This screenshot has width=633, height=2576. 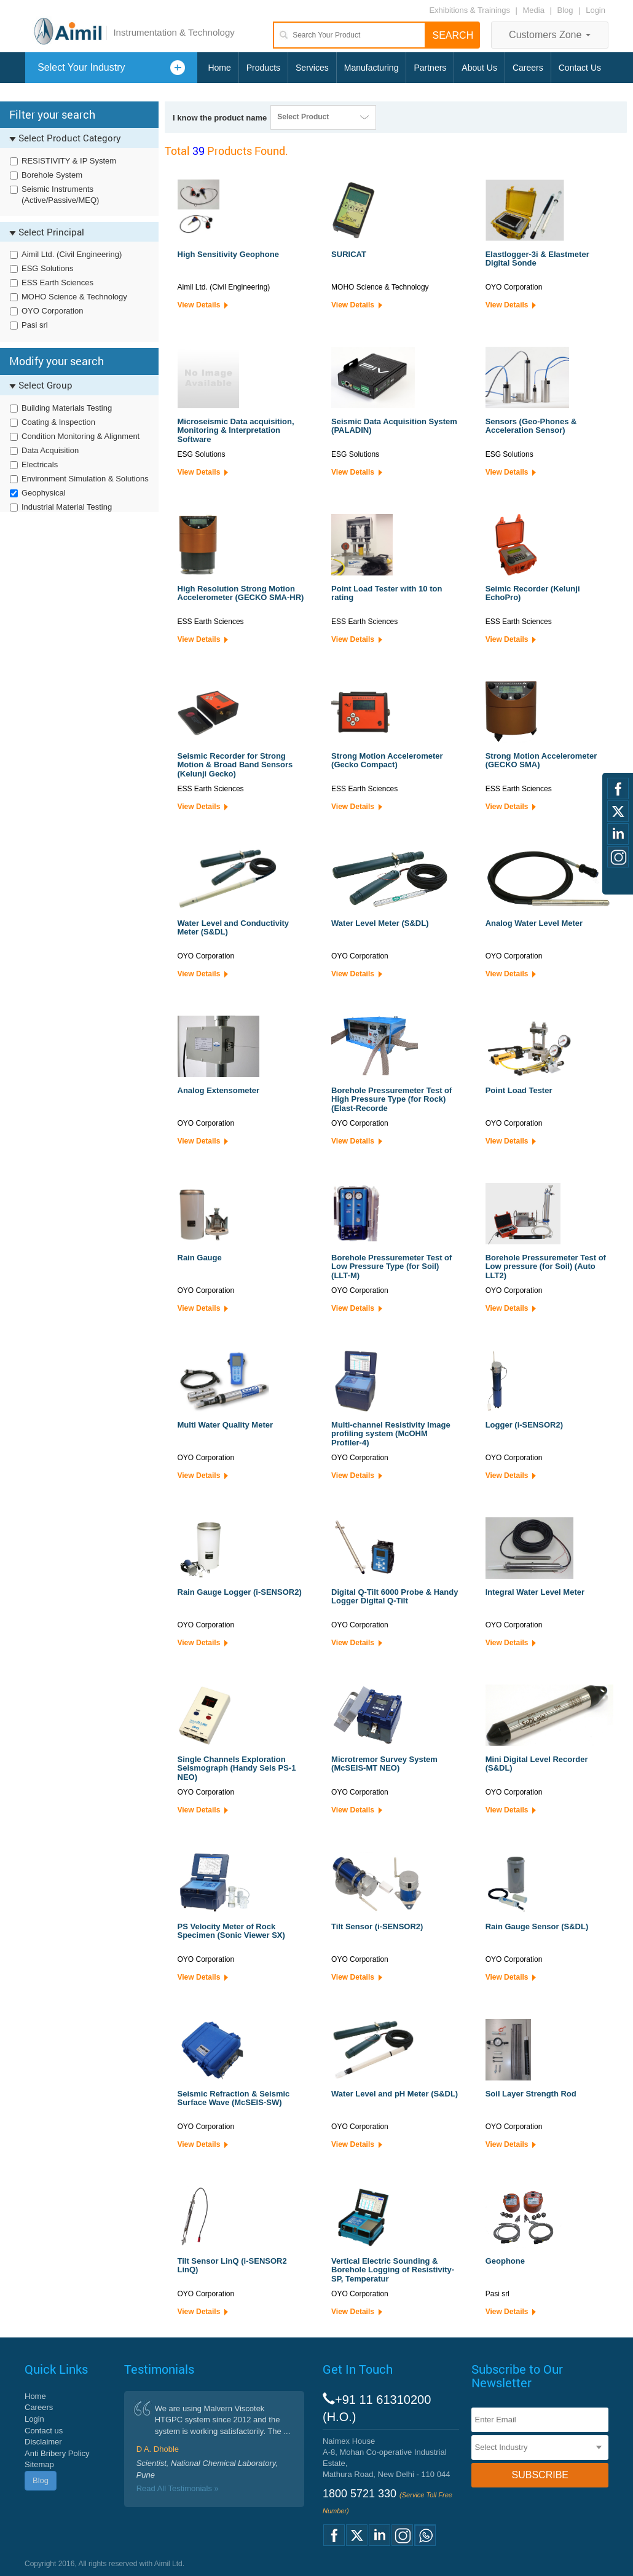 I want to click on Partners, so click(x=430, y=68).